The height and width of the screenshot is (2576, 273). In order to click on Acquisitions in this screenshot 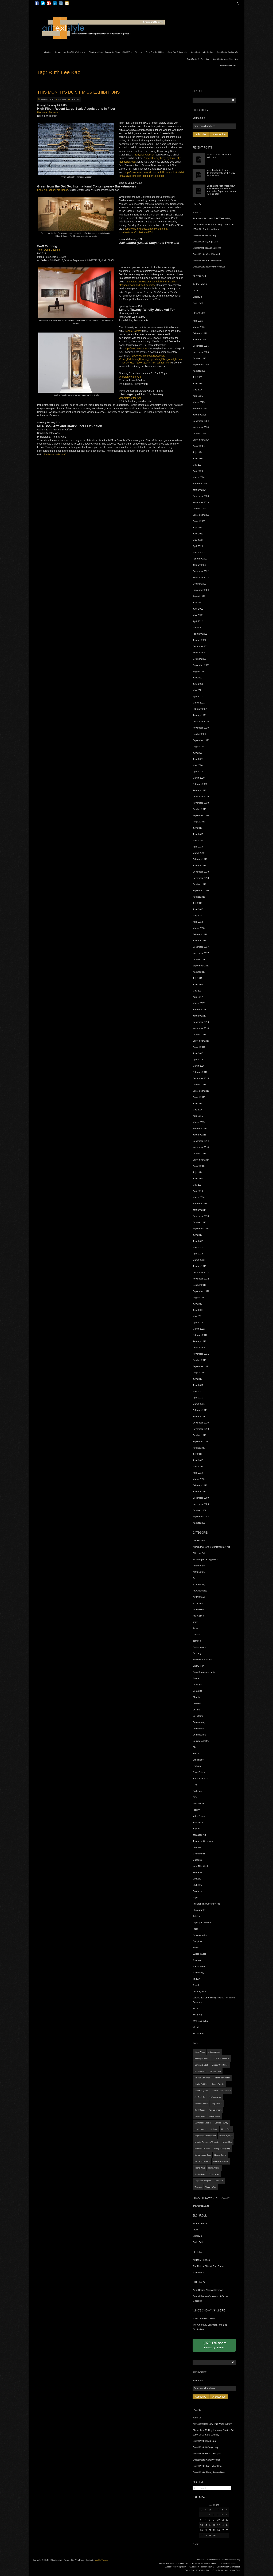, I will do `click(199, 1540)`.